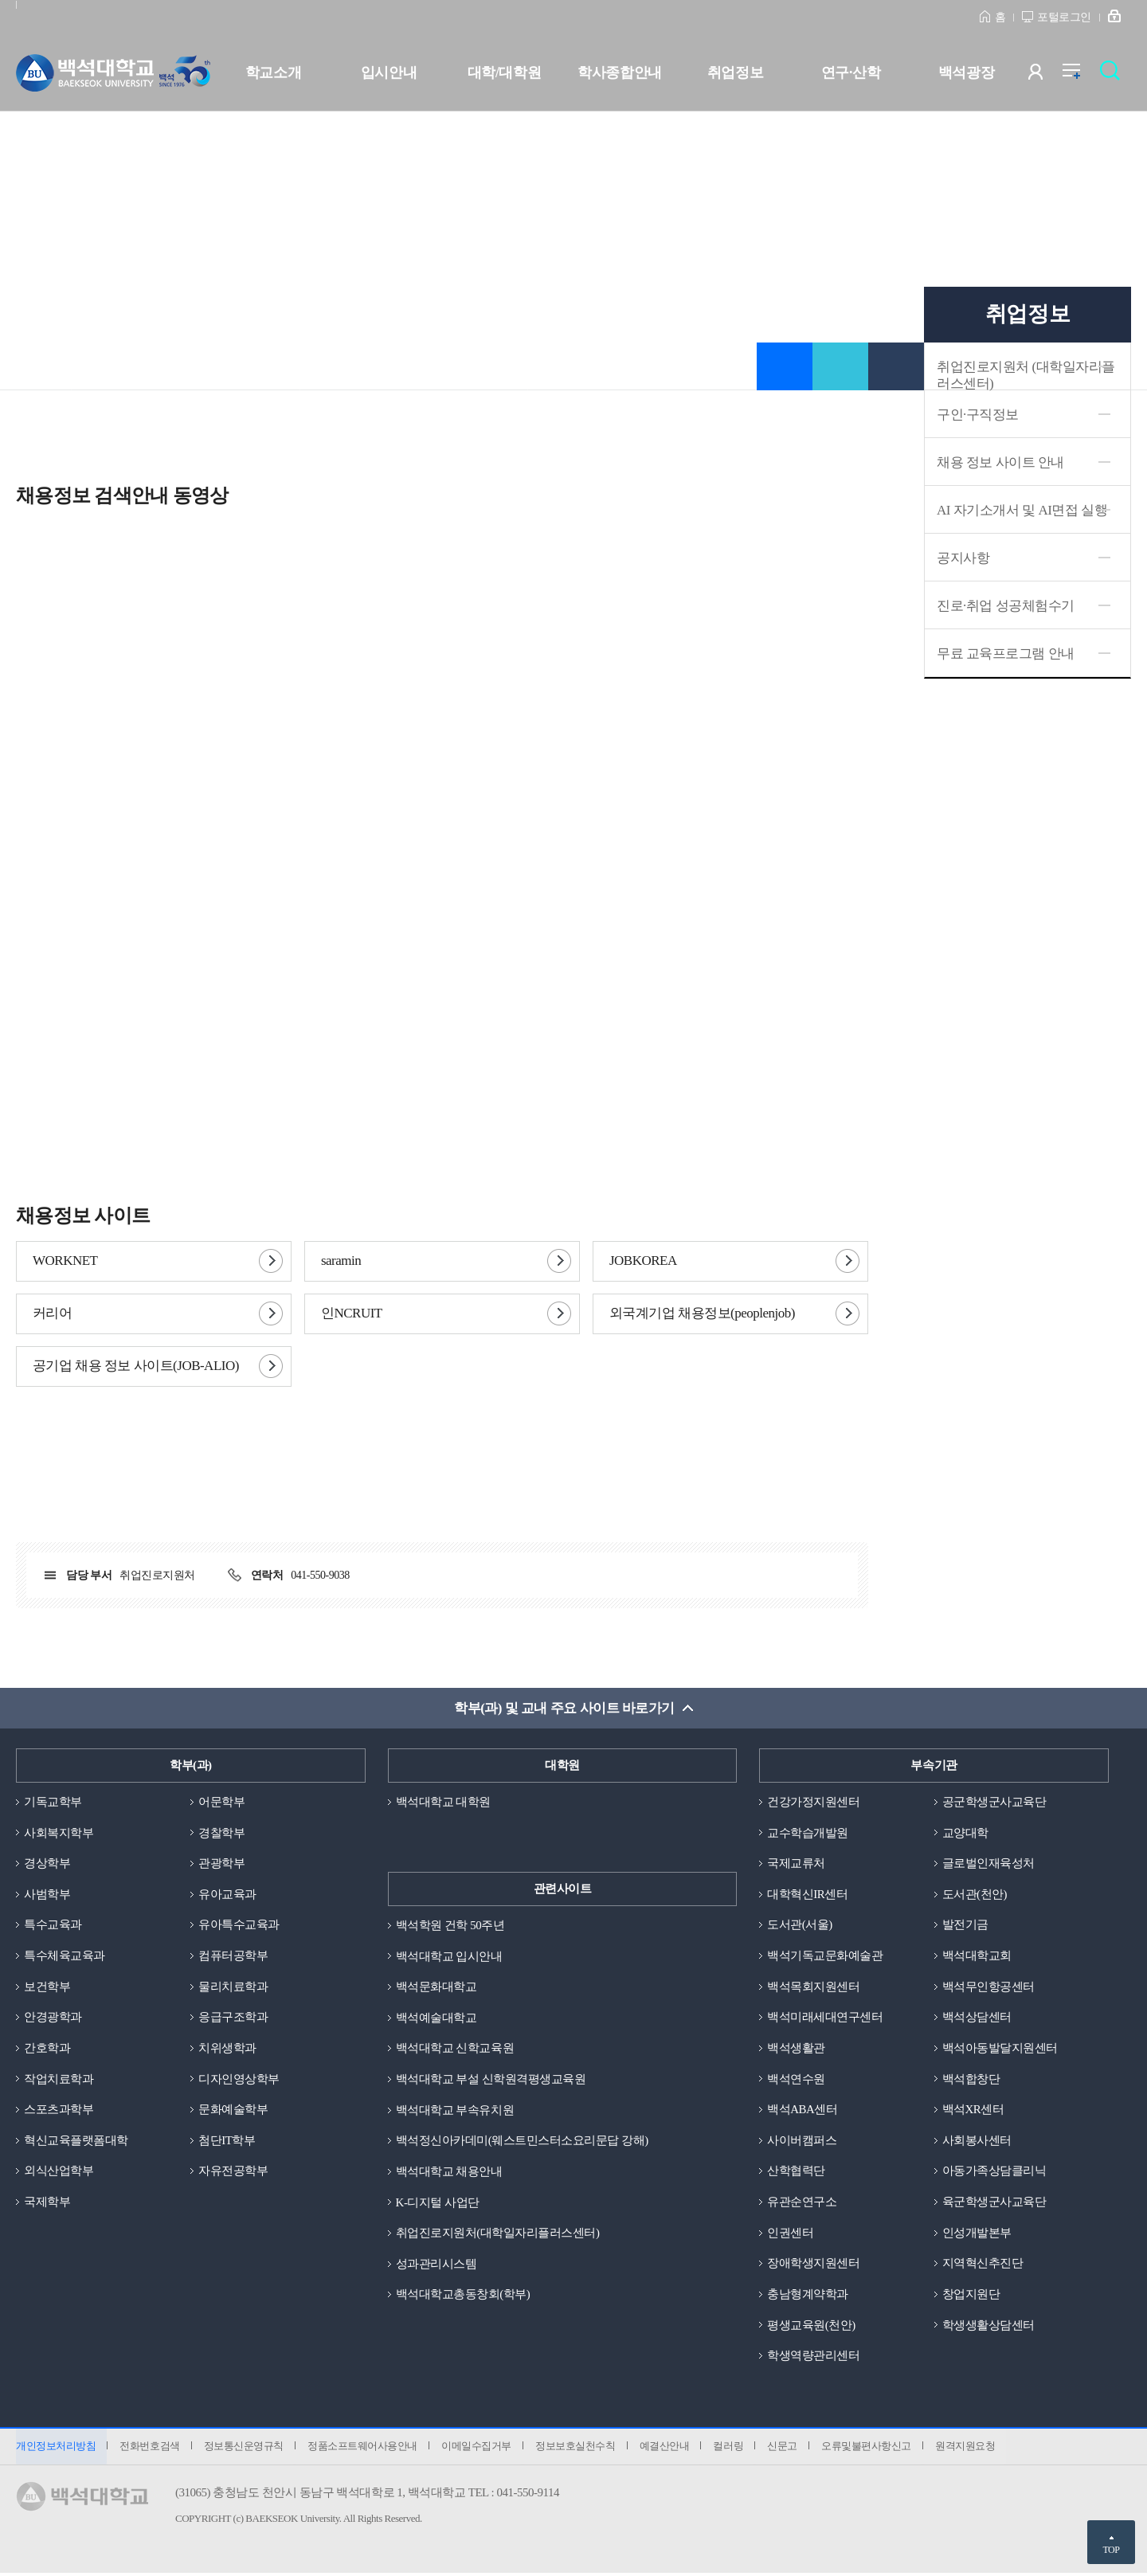  I want to click on 백석대학교 부속유치원, so click(455, 2110).